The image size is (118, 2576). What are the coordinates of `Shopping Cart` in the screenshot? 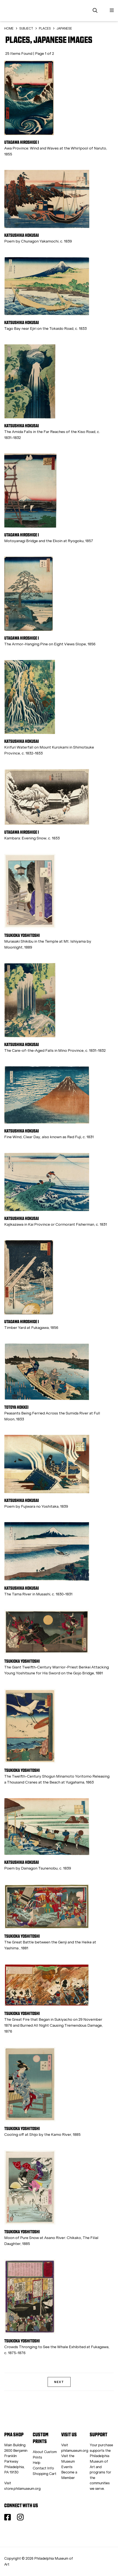 It's located at (44, 2474).